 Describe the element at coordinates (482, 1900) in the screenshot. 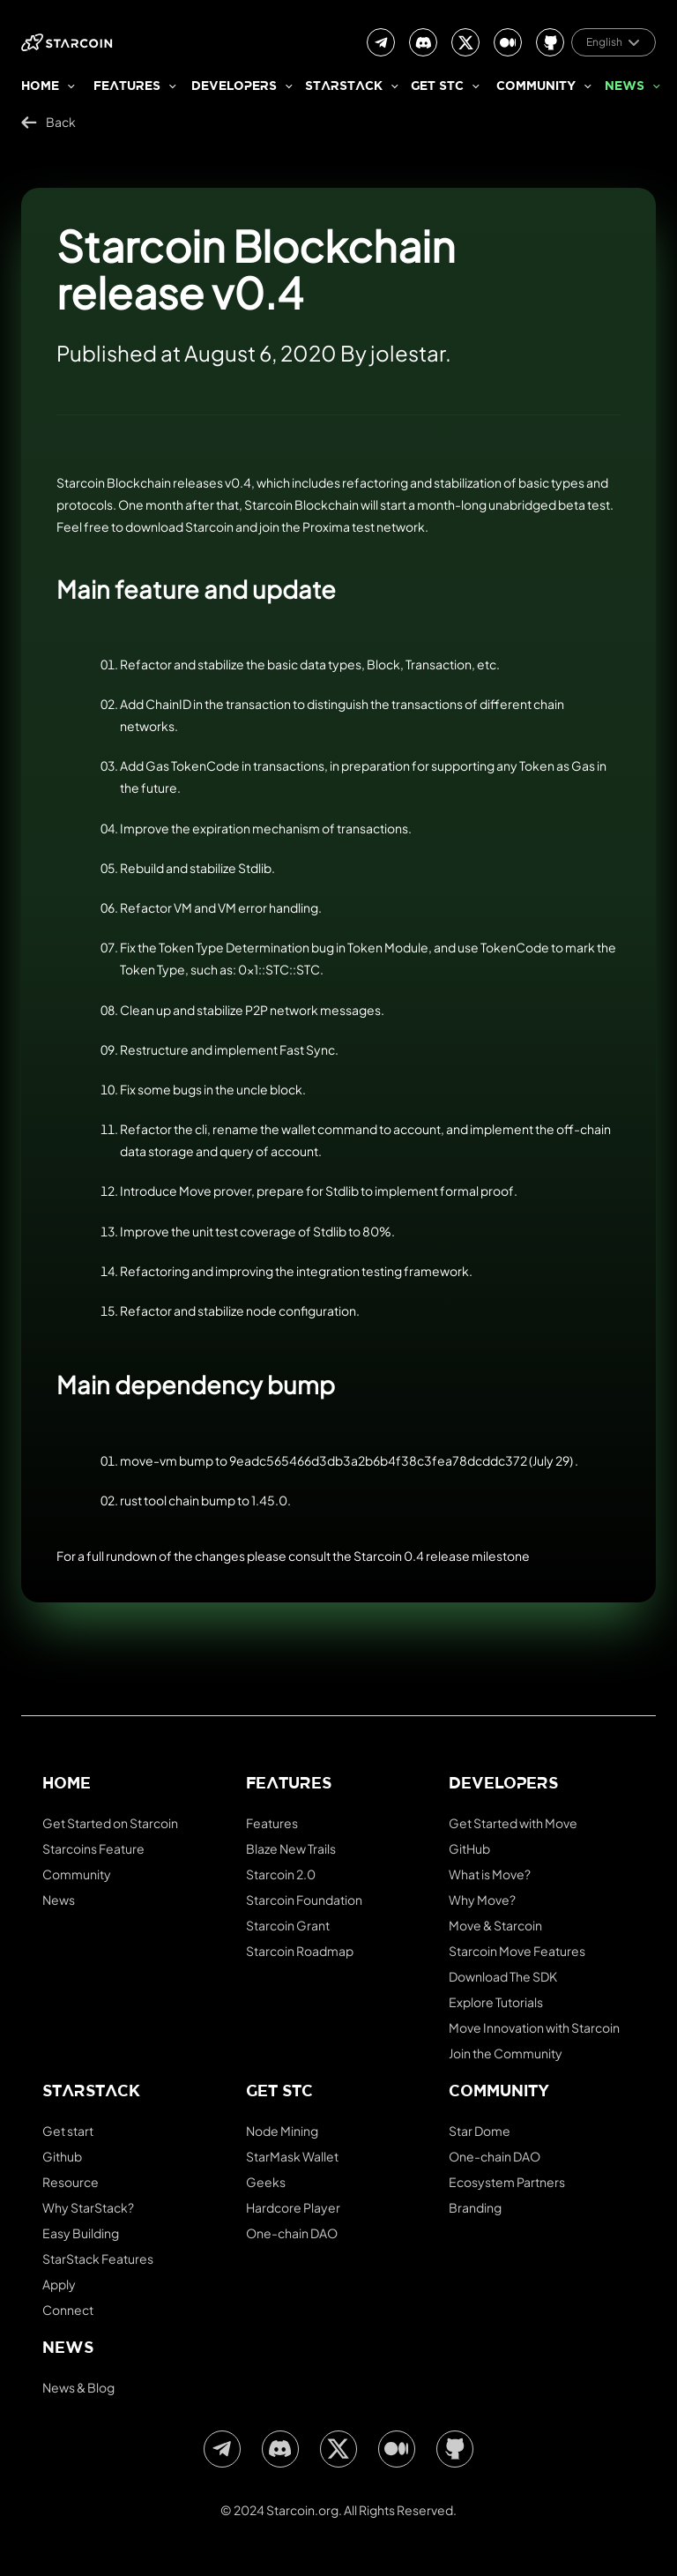

I see `Why Move?` at that location.